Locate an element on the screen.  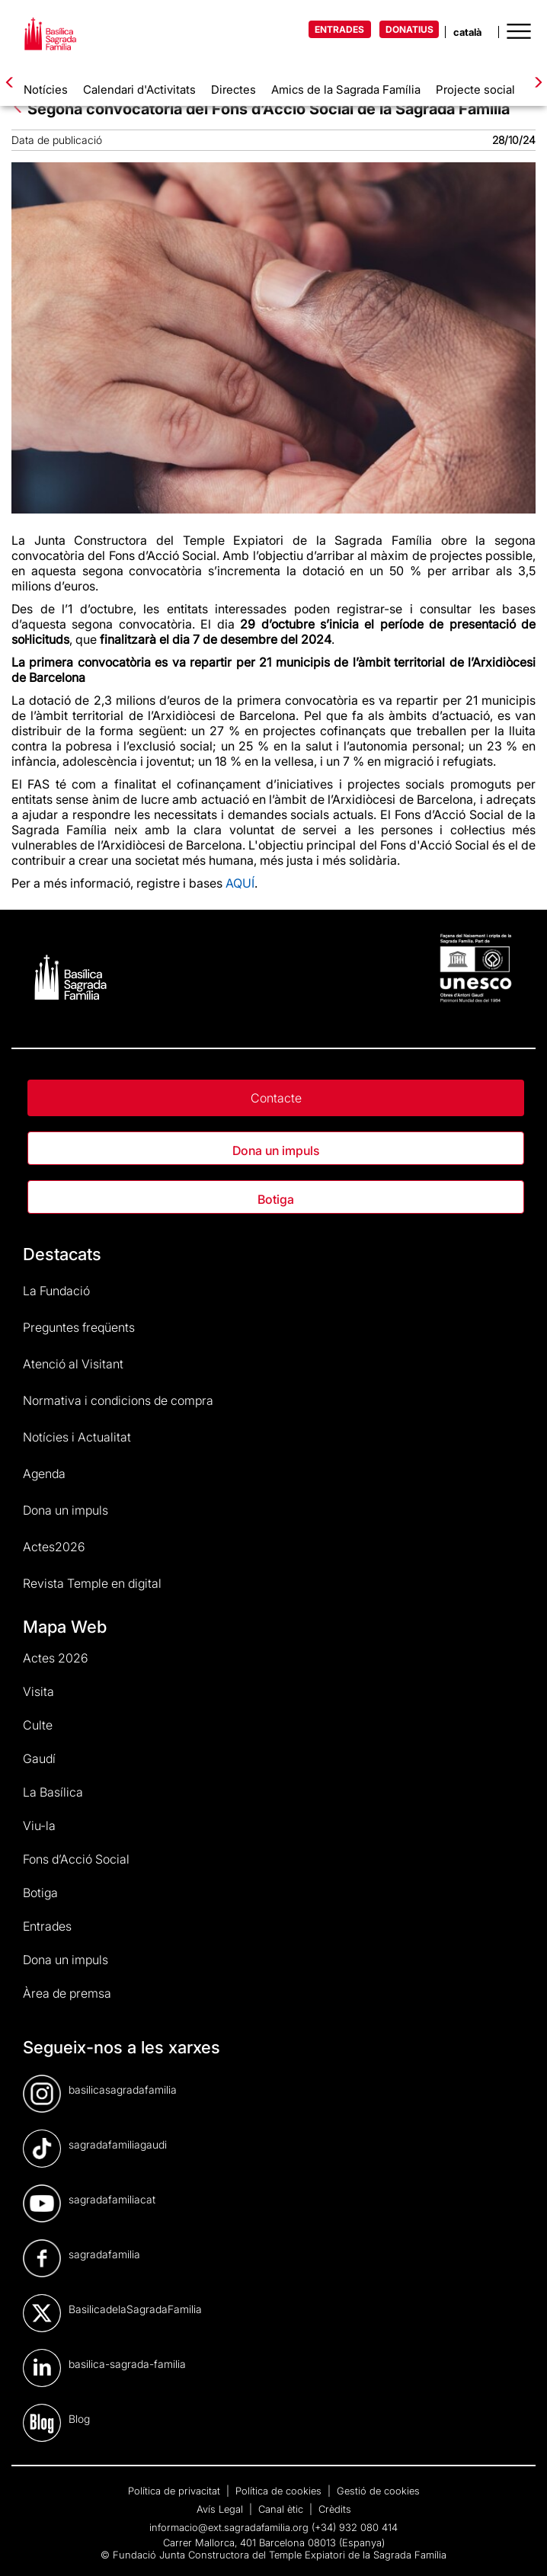
Calendari d'Activitats is located at coordinates (139, 89).